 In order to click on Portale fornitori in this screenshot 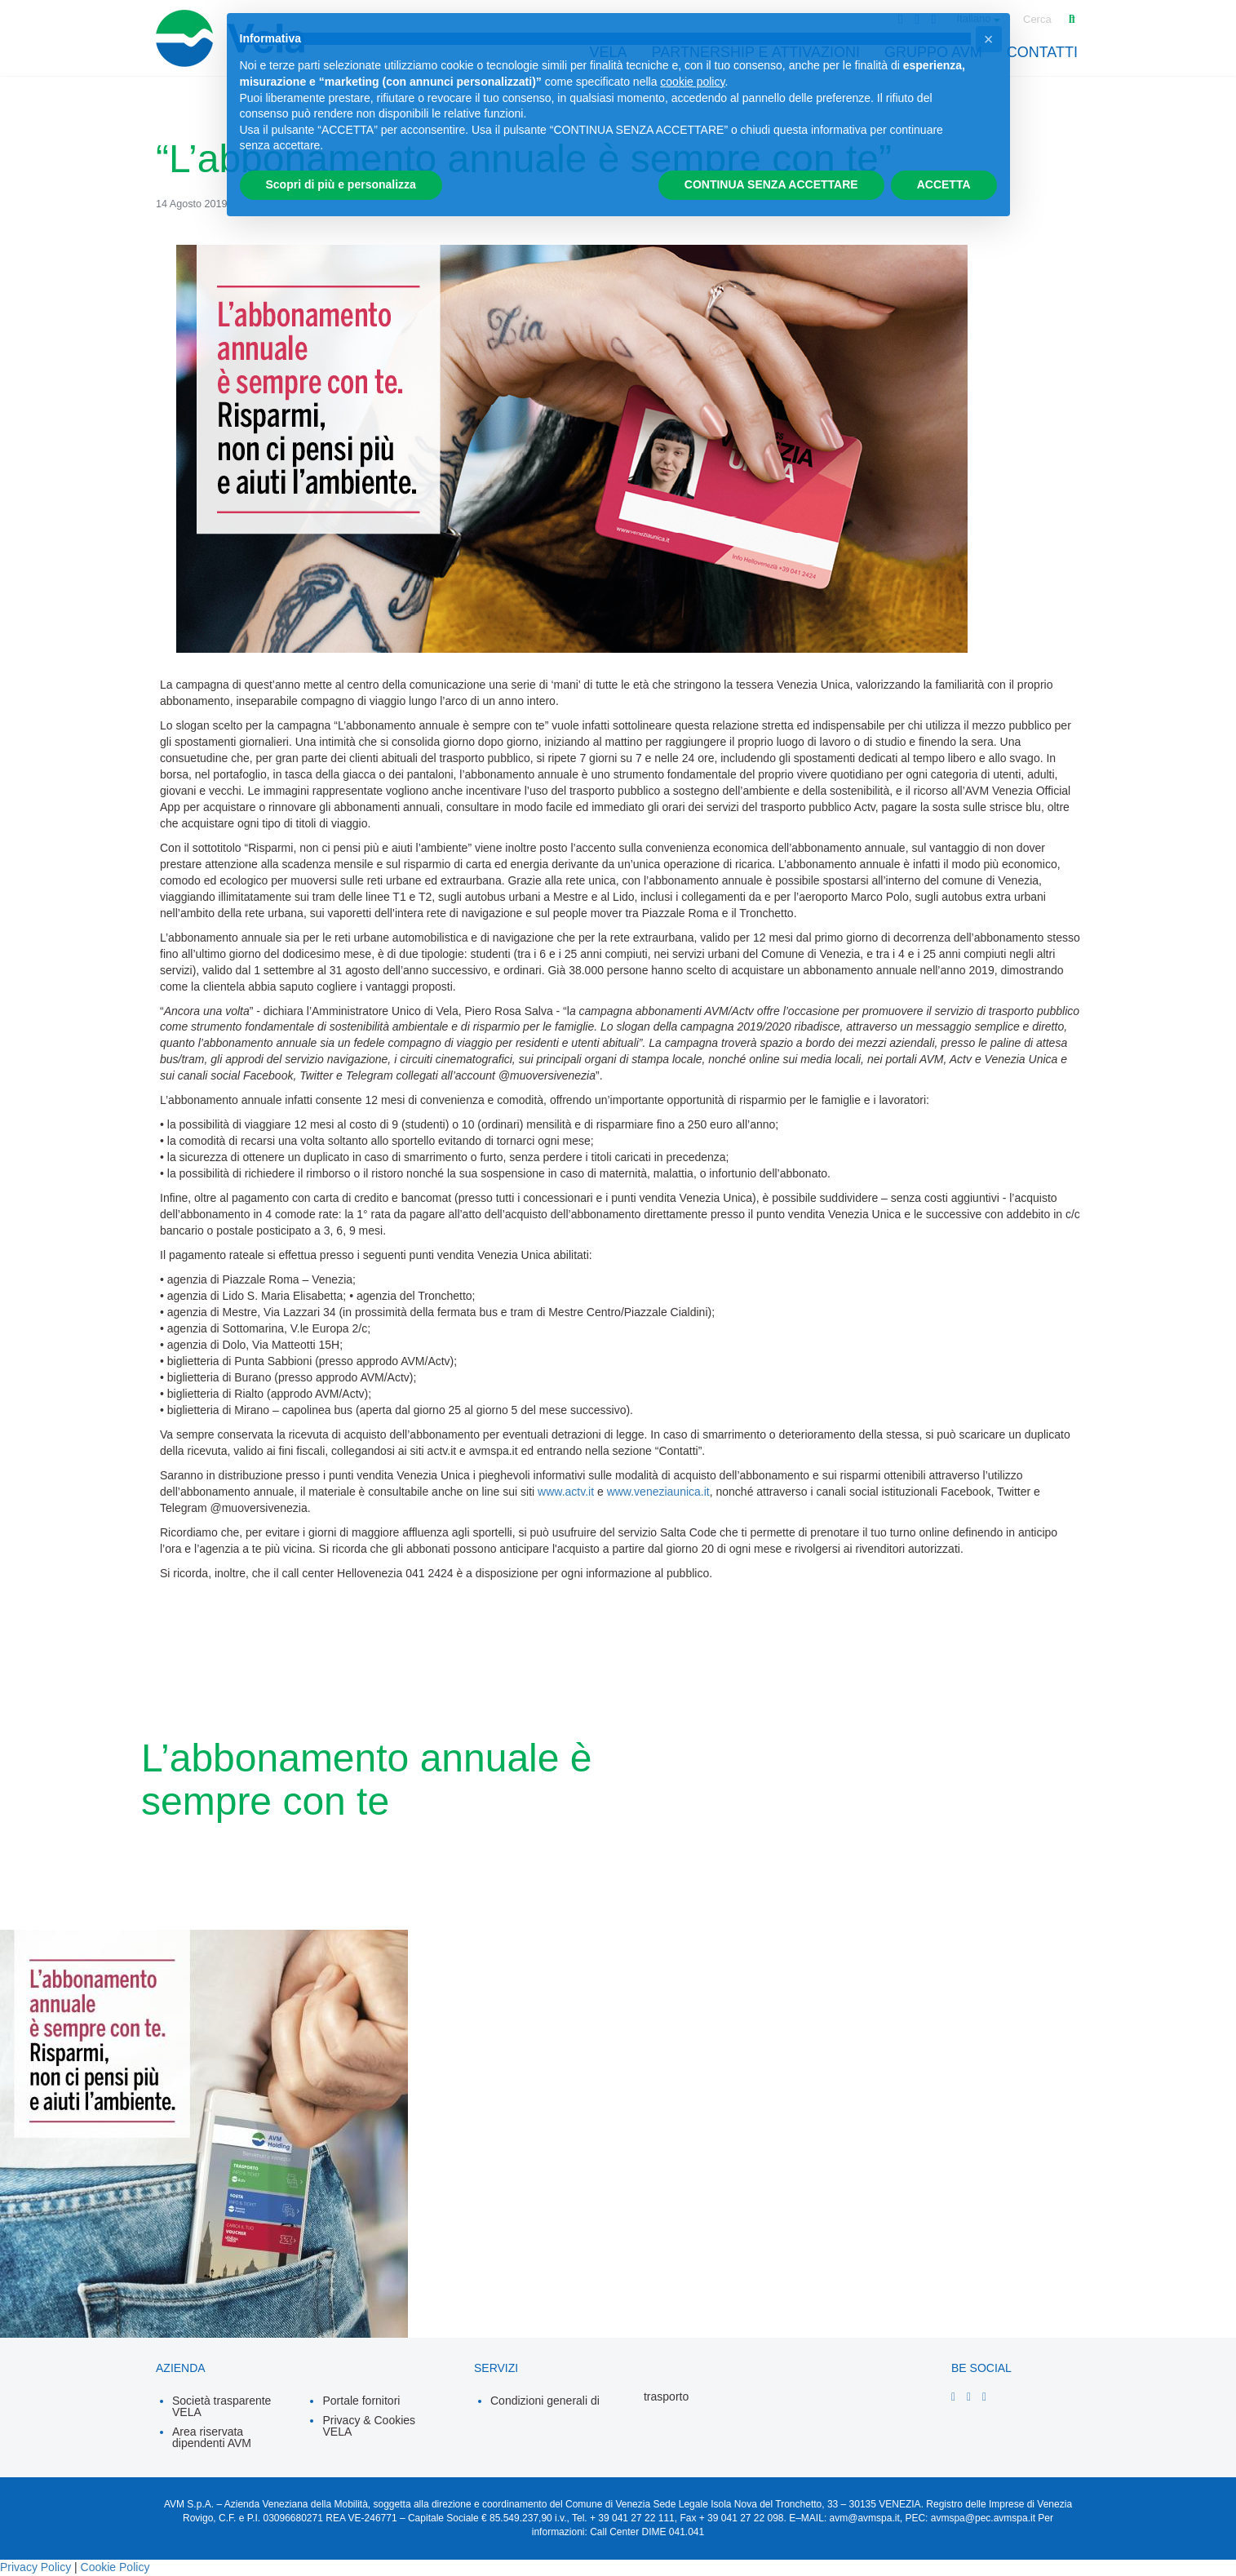, I will do `click(361, 2400)`.